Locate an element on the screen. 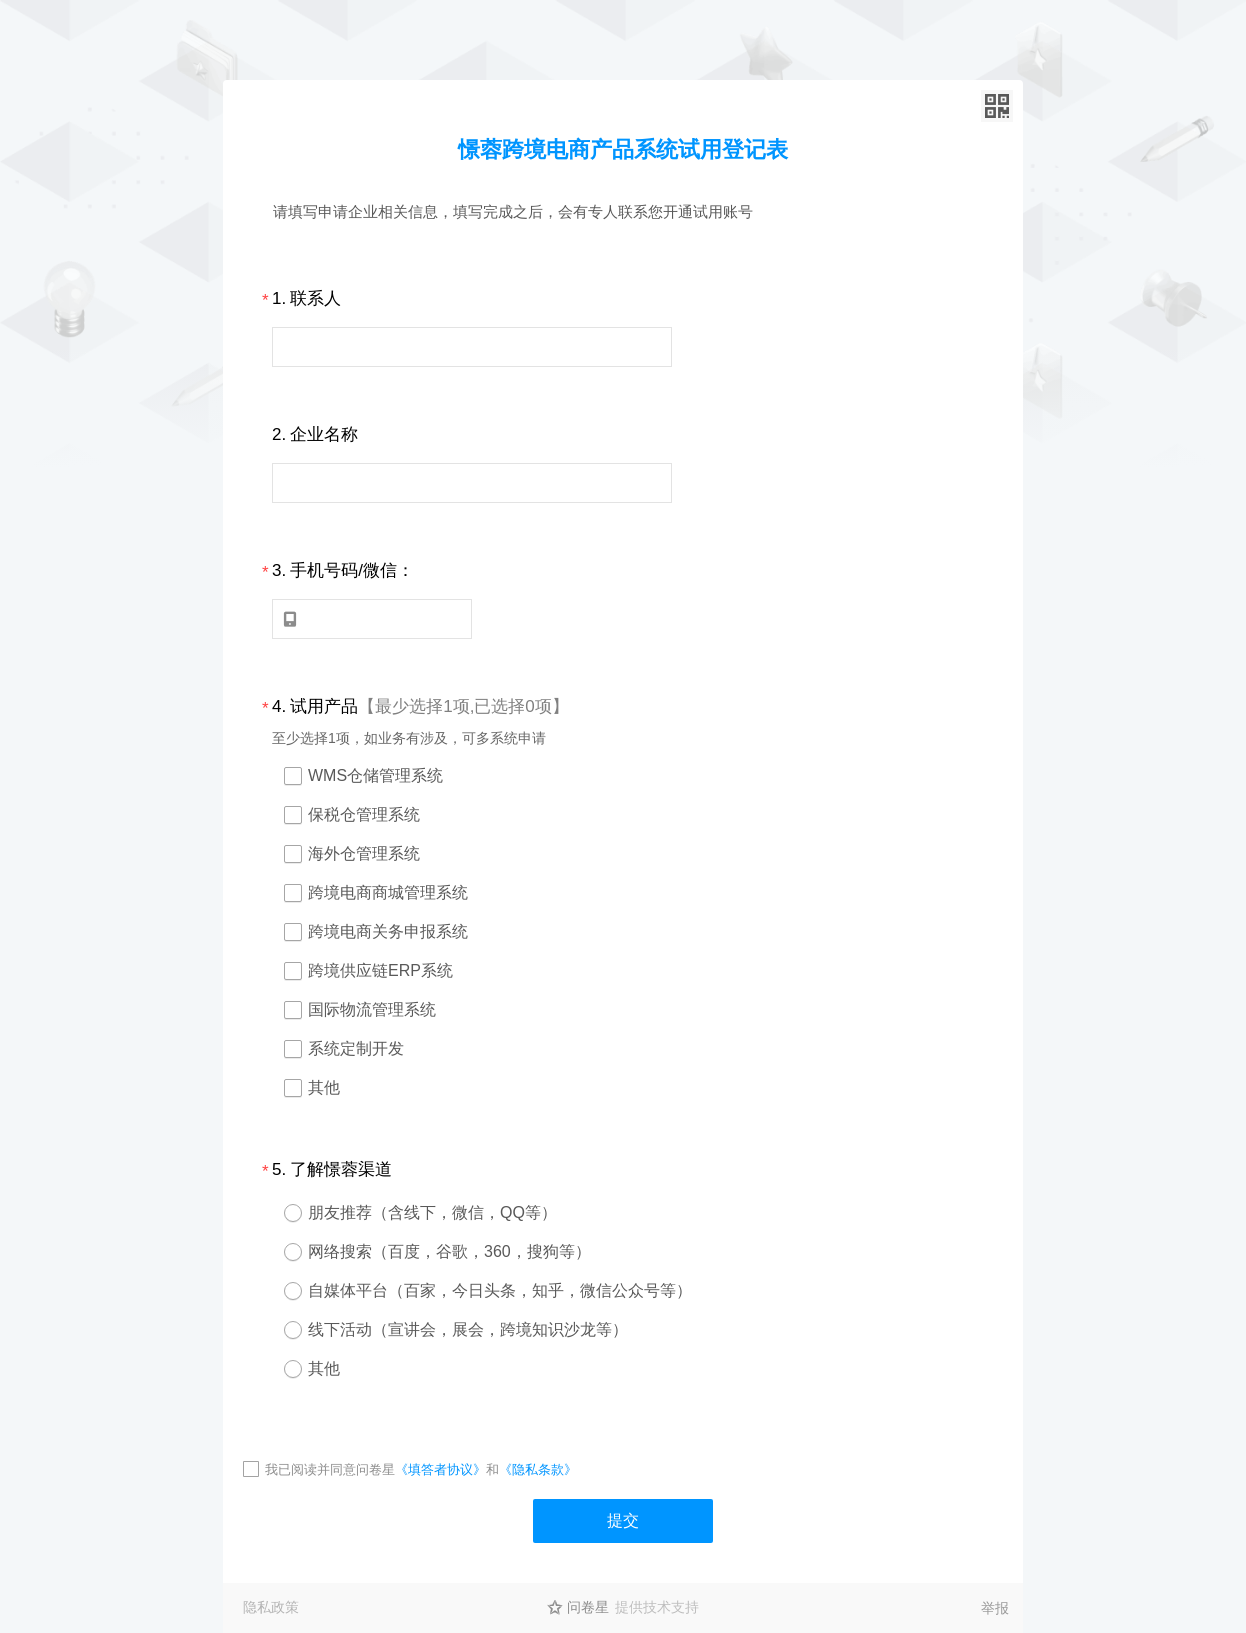 The image size is (1246, 1633). 问卷星 is located at coordinates (588, 1607).